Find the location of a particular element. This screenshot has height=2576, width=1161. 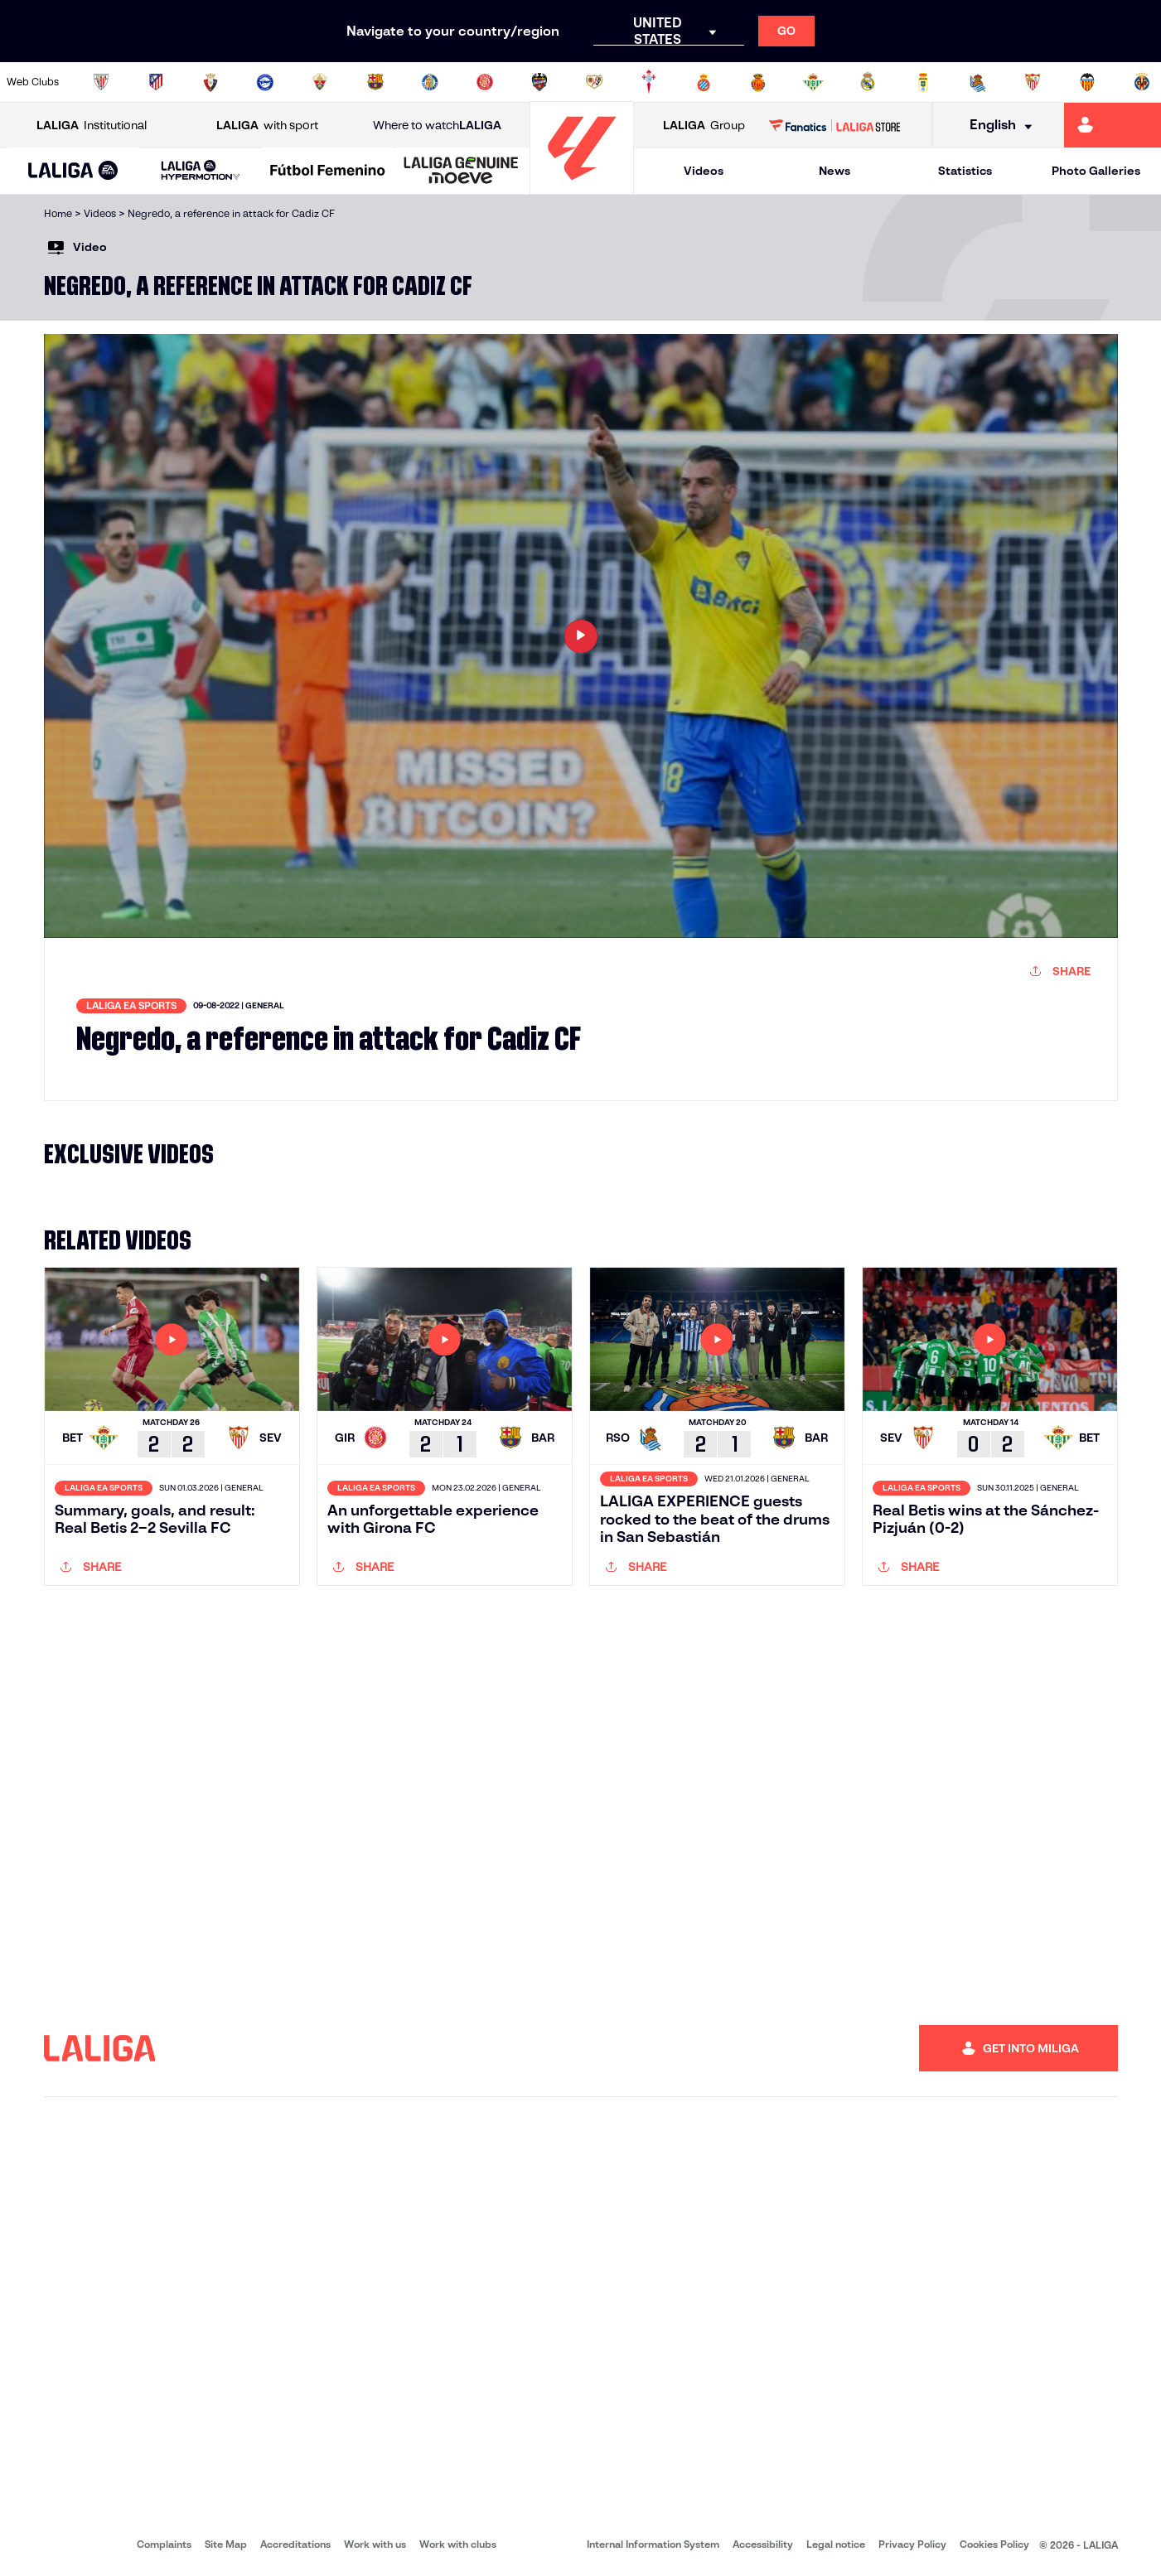

[Liga F Moeve] is located at coordinates (327, 171).